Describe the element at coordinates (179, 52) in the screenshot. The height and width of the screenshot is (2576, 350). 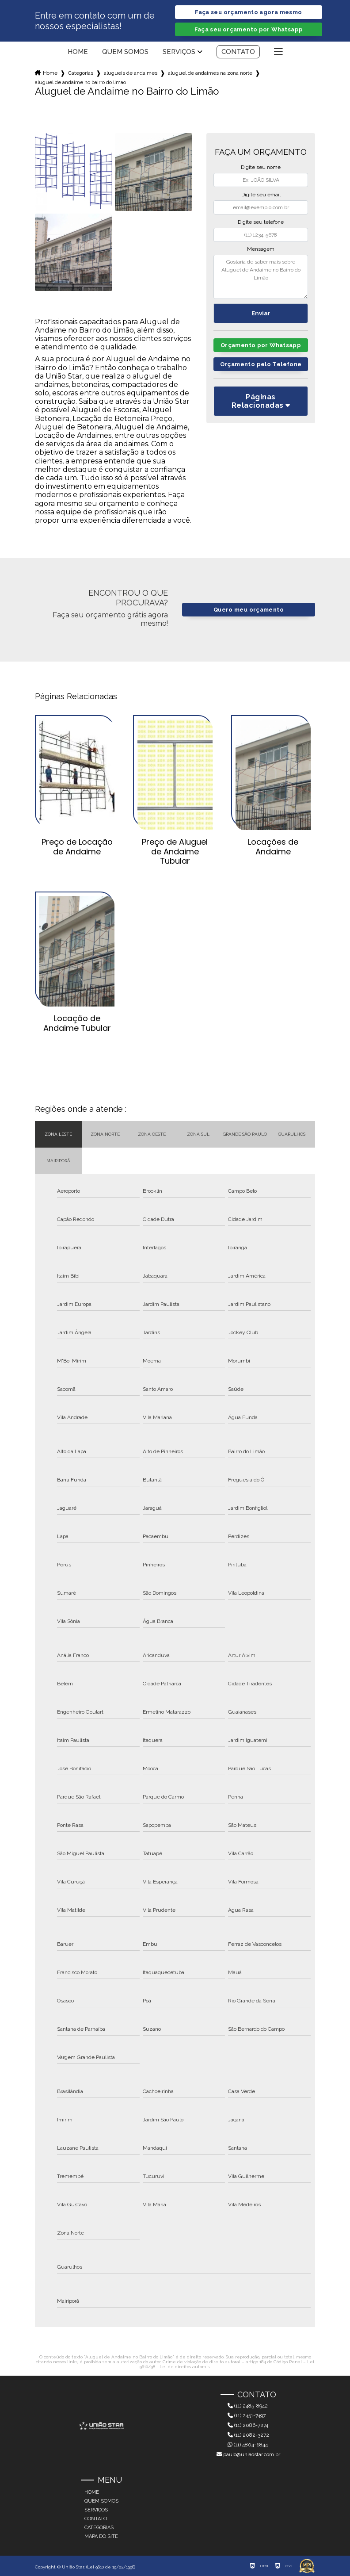
I see `Serviços` at that location.